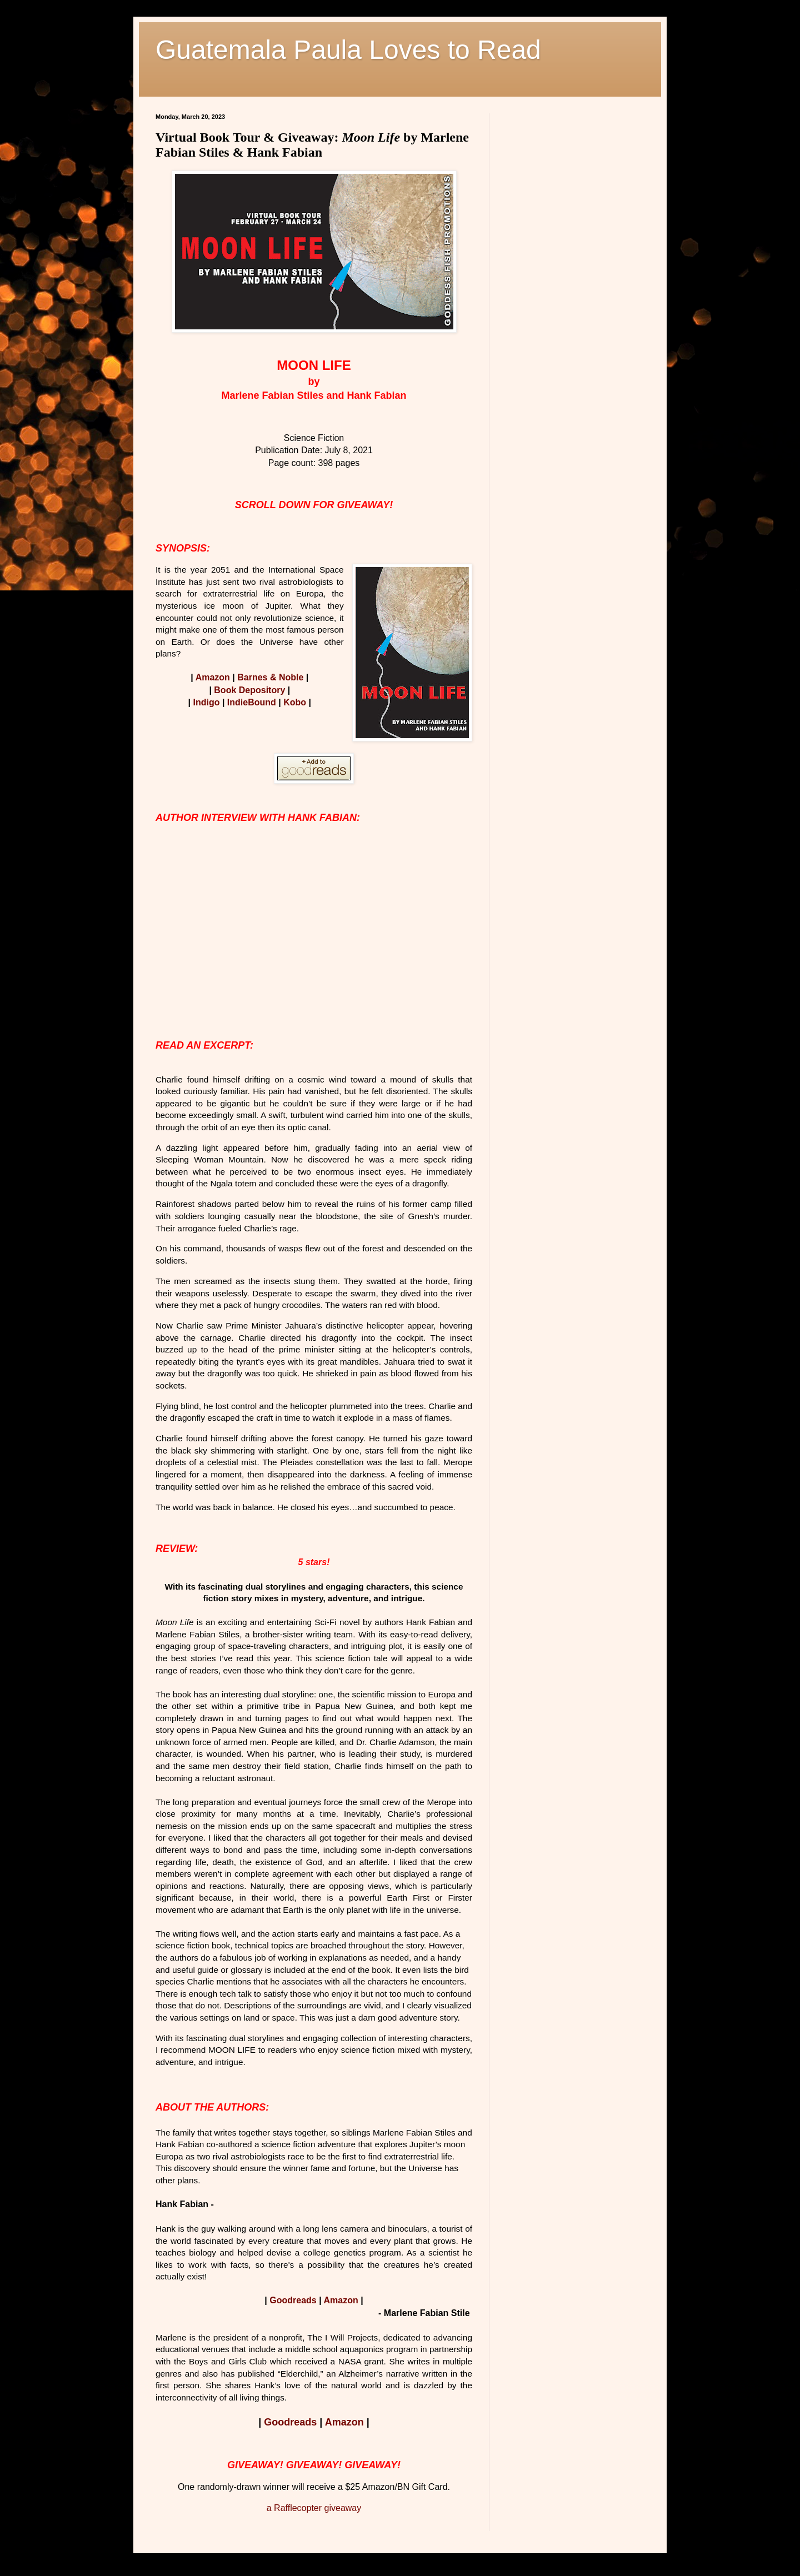 The width and height of the screenshot is (800, 2576). Describe the element at coordinates (249, 690) in the screenshot. I see `Book Depository` at that location.